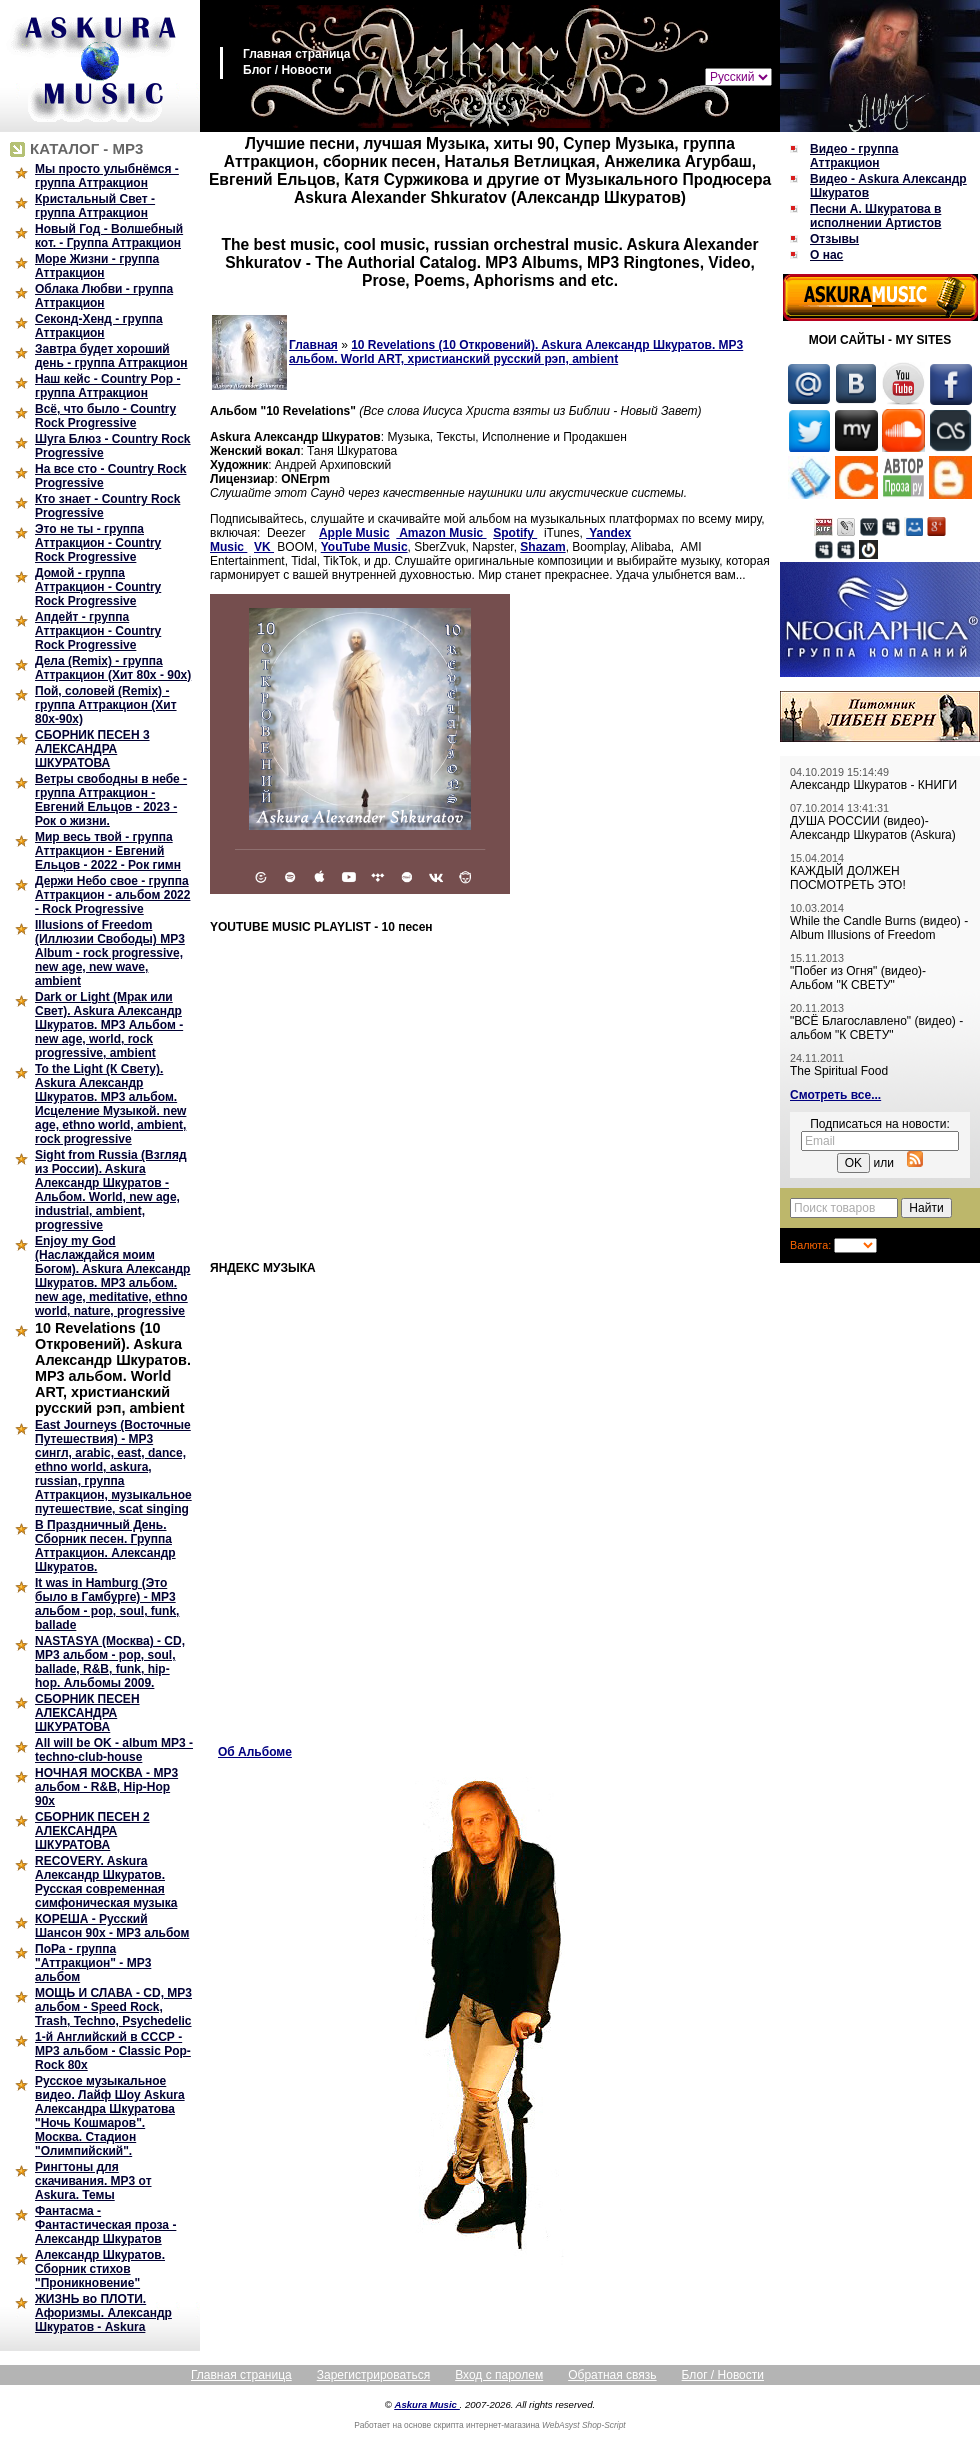  Describe the element at coordinates (487, 2425) in the screenshot. I see `скрипта интернет-магазина` at that location.